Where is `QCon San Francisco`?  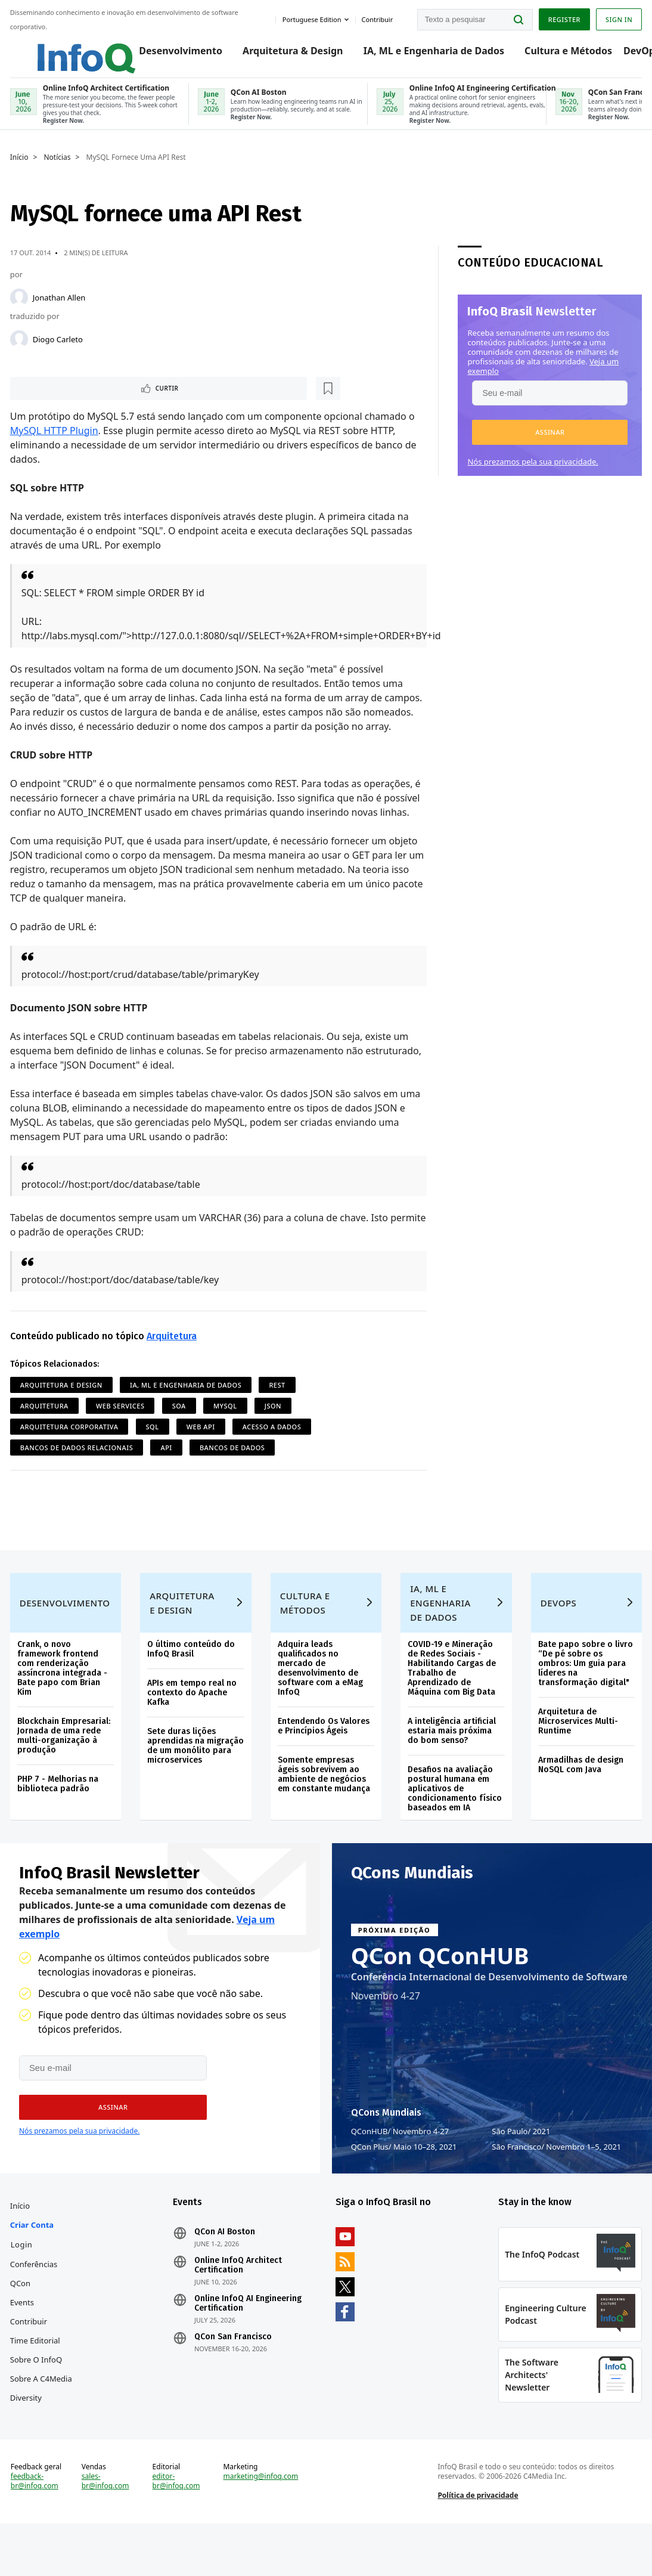
QCon San Francisco is located at coordinates (234, 2372).